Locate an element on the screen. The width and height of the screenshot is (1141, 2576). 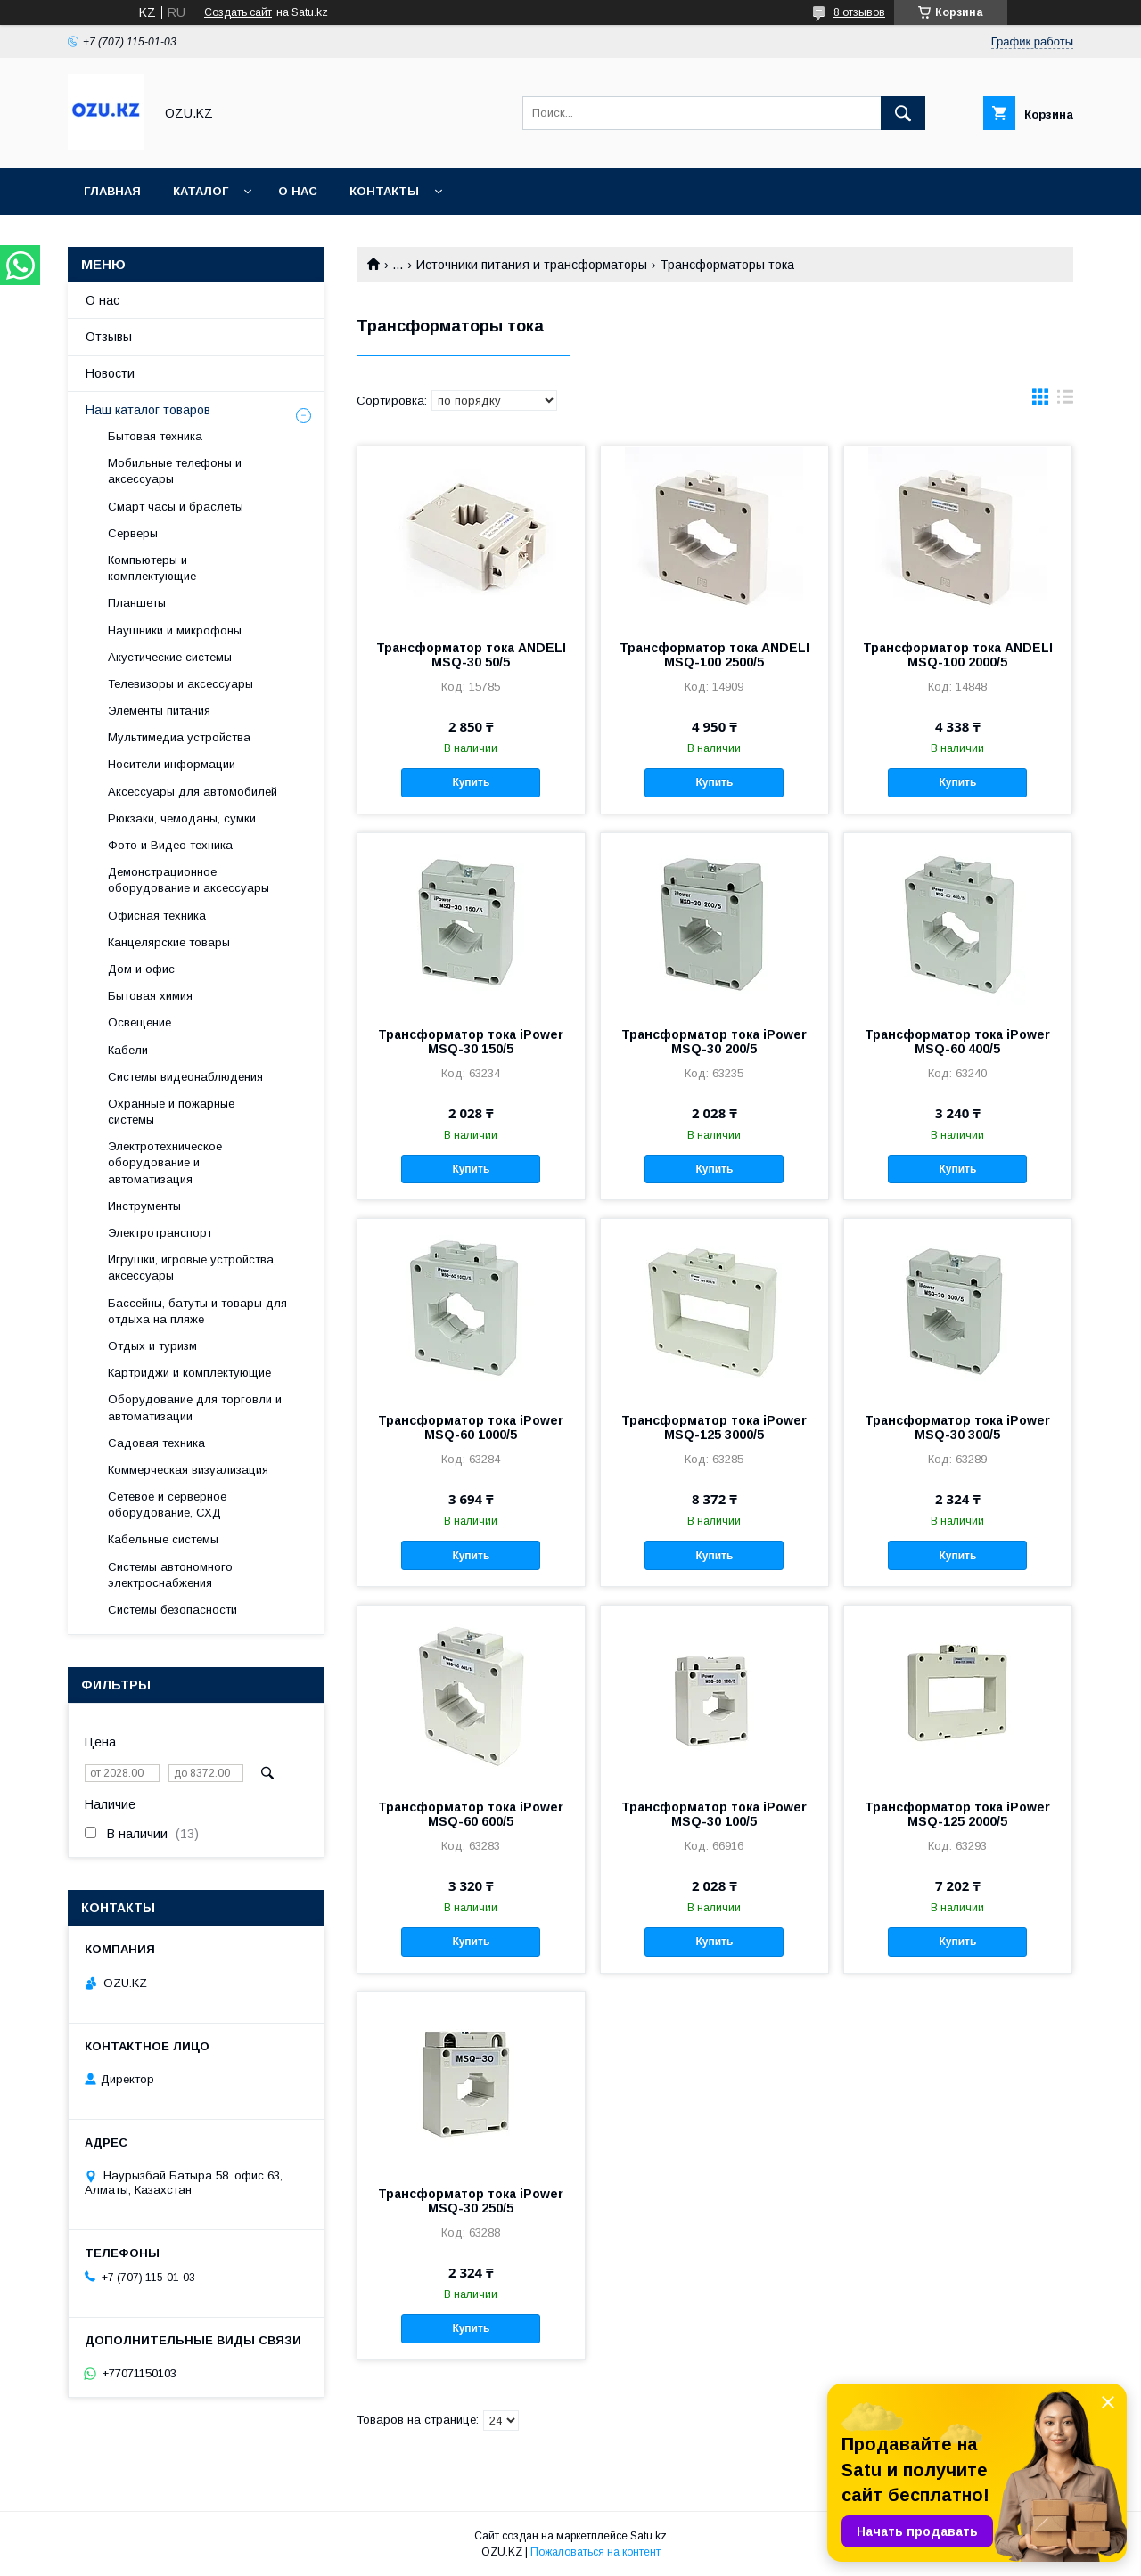
Аксессуары для автомобилей is located at coordinates (192, 791).